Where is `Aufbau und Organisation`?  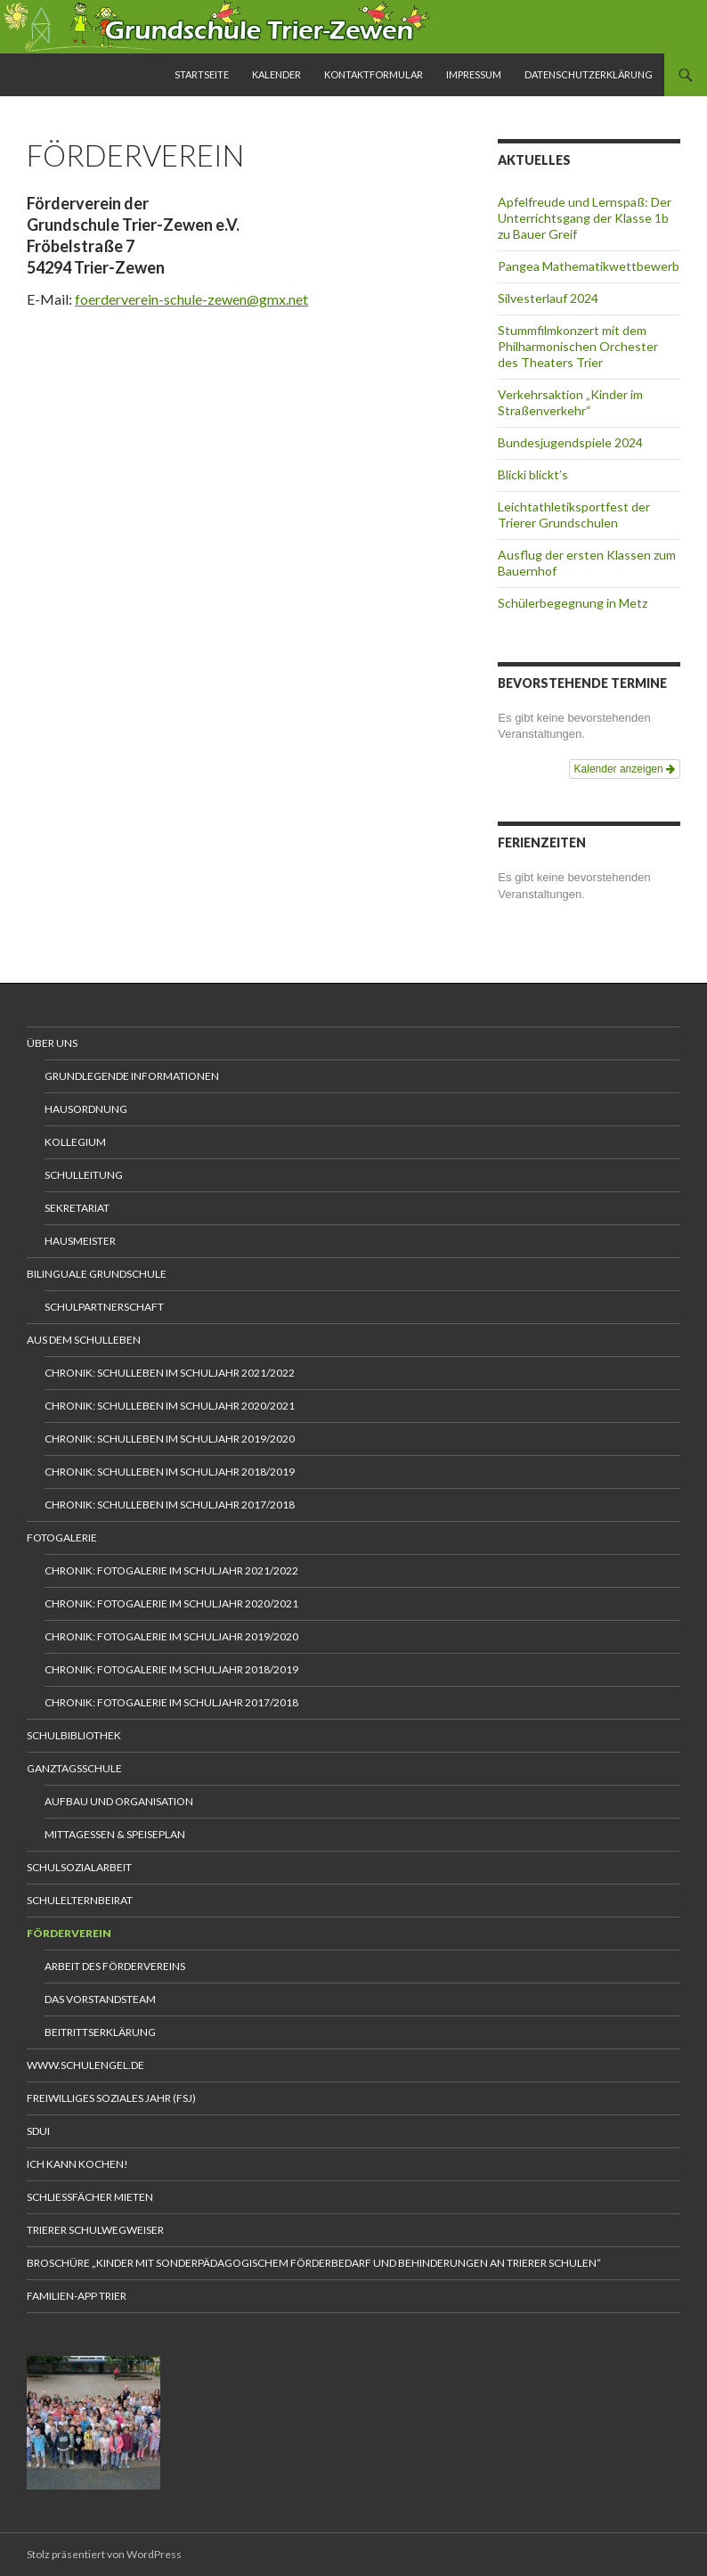
Aufbau und Organisation is located at coordinates (119, 1801).